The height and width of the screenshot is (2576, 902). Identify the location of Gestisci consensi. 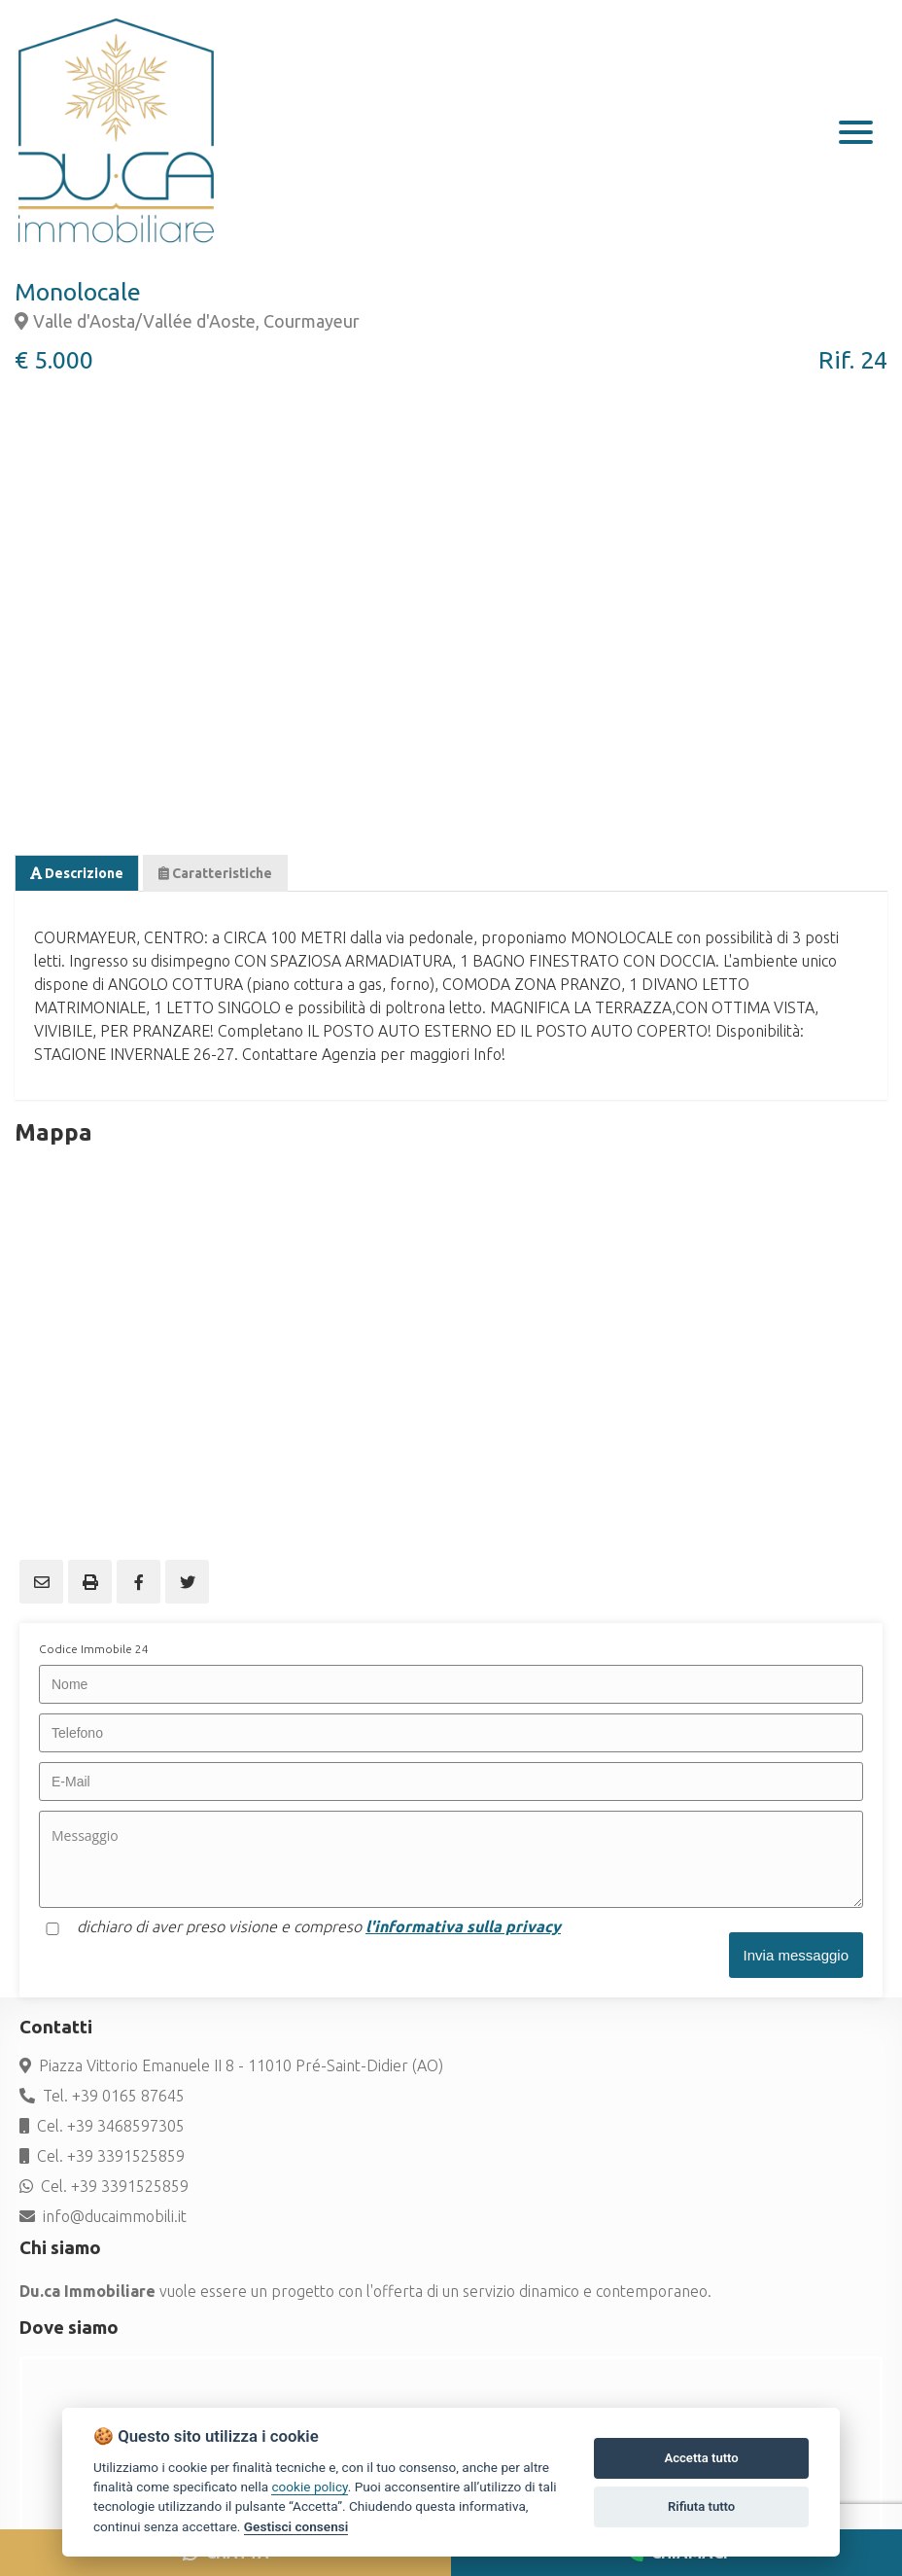
(296, 2526).